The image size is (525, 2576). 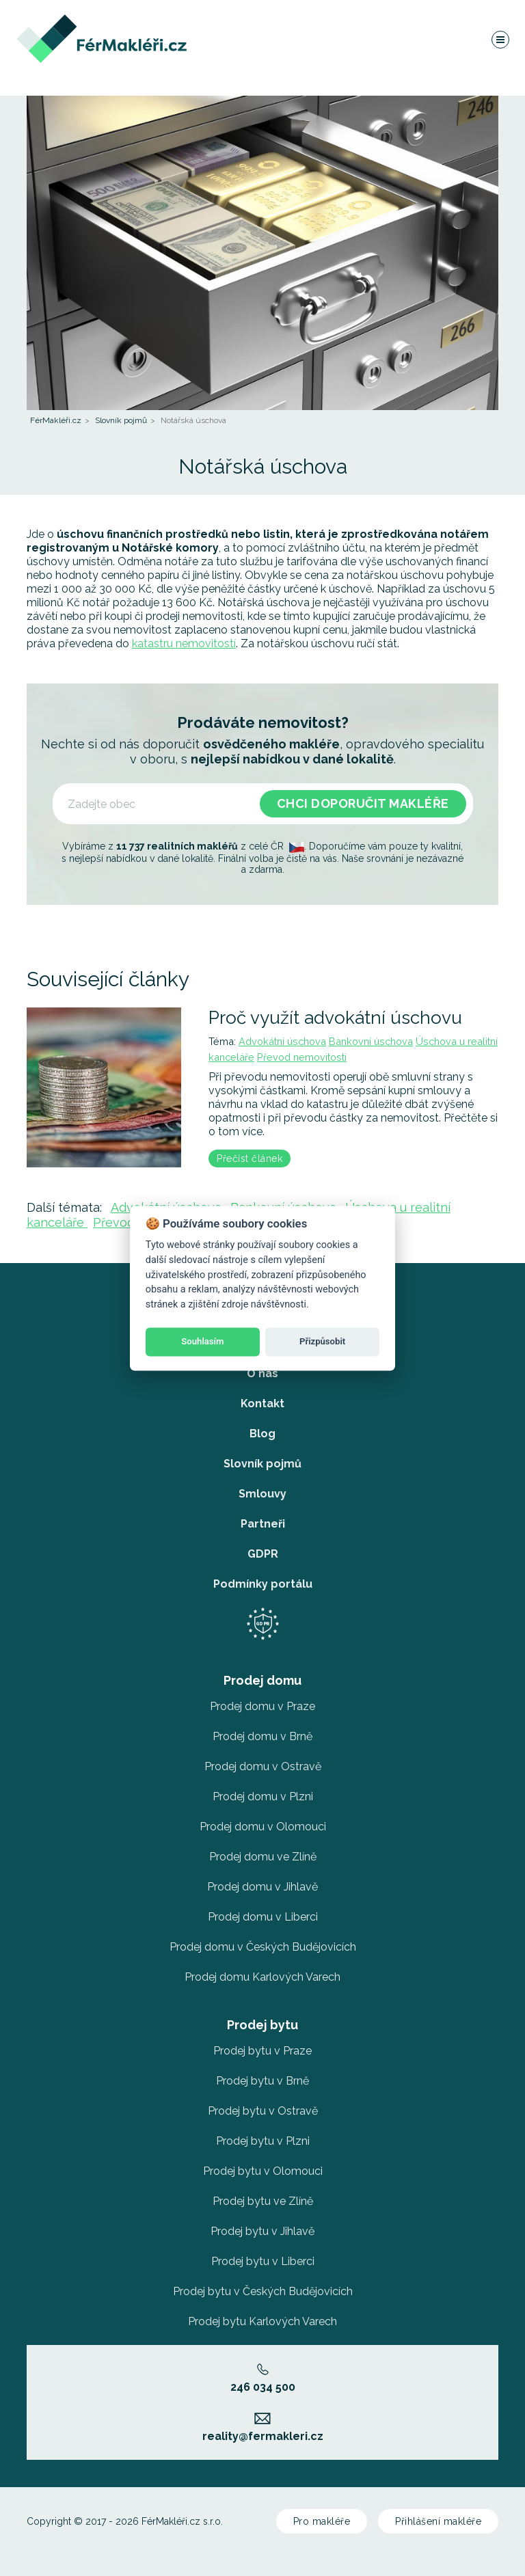 I want to click on Kontakt, so click(x=262, y=1403).